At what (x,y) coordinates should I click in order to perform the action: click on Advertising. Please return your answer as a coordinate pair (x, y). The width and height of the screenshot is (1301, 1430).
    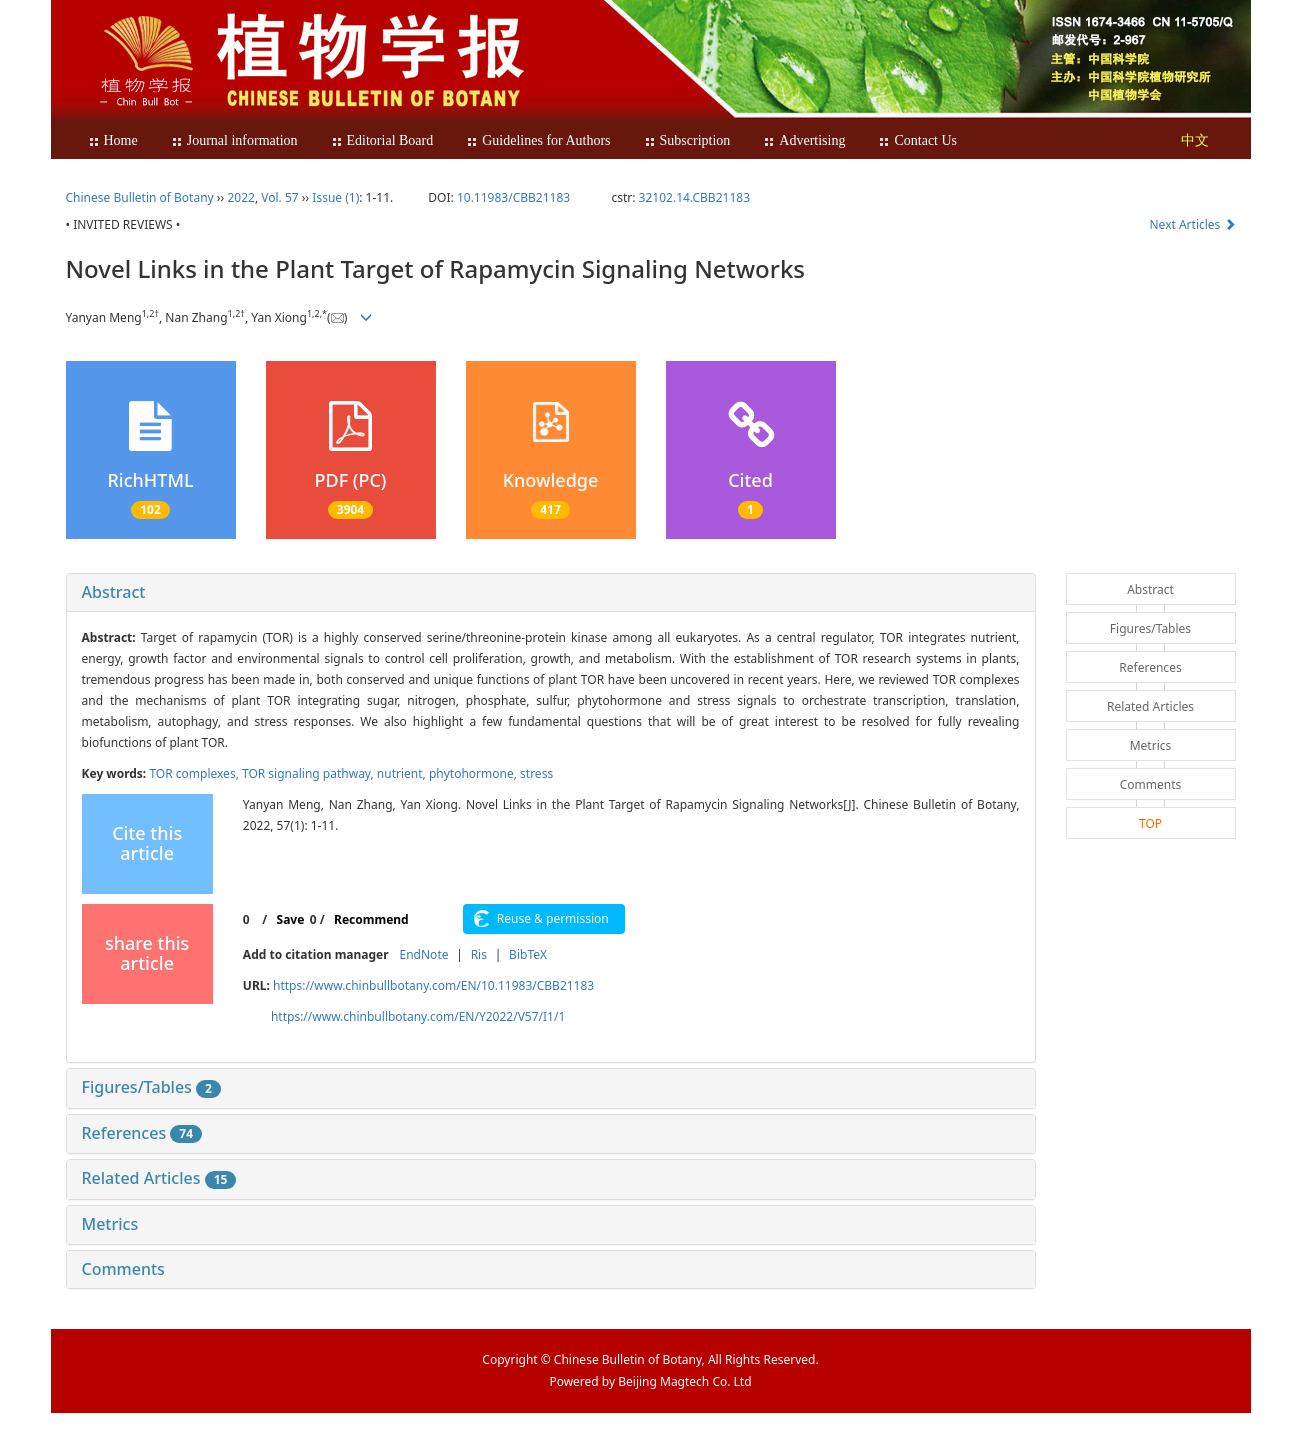
    Looking at the image, I should click on (804, 140).